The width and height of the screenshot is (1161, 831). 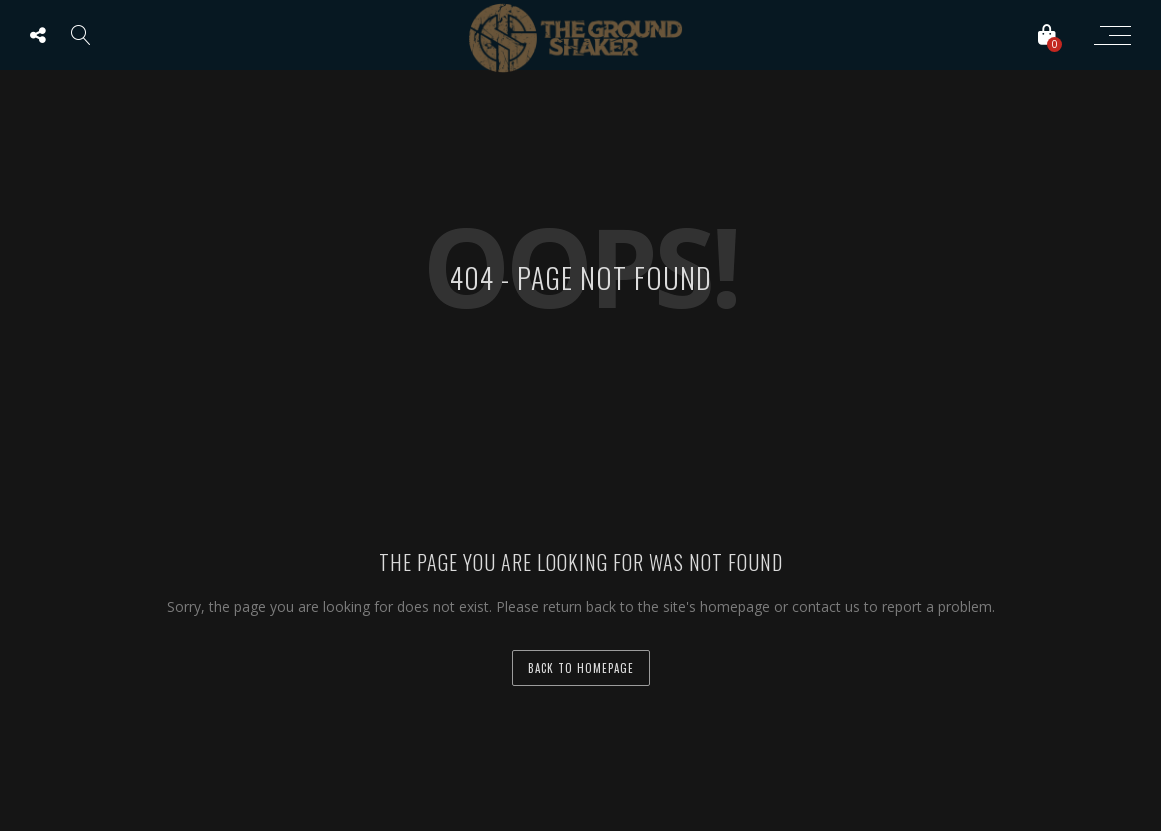 I want to click on back to homepage, so click(x=581, y=668).